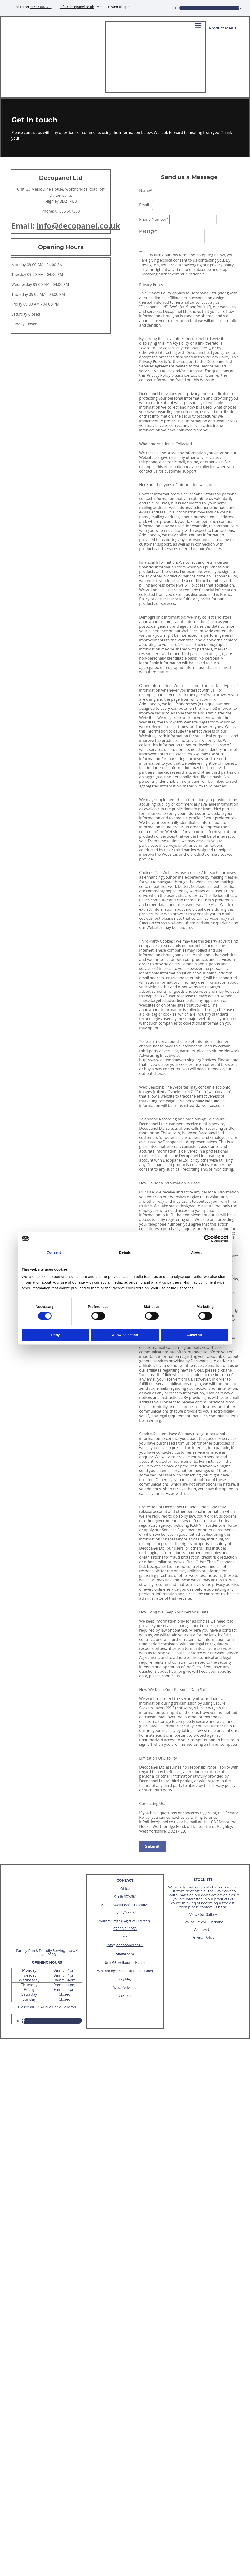  I want to click on Contact Us, so click(203, 1930).